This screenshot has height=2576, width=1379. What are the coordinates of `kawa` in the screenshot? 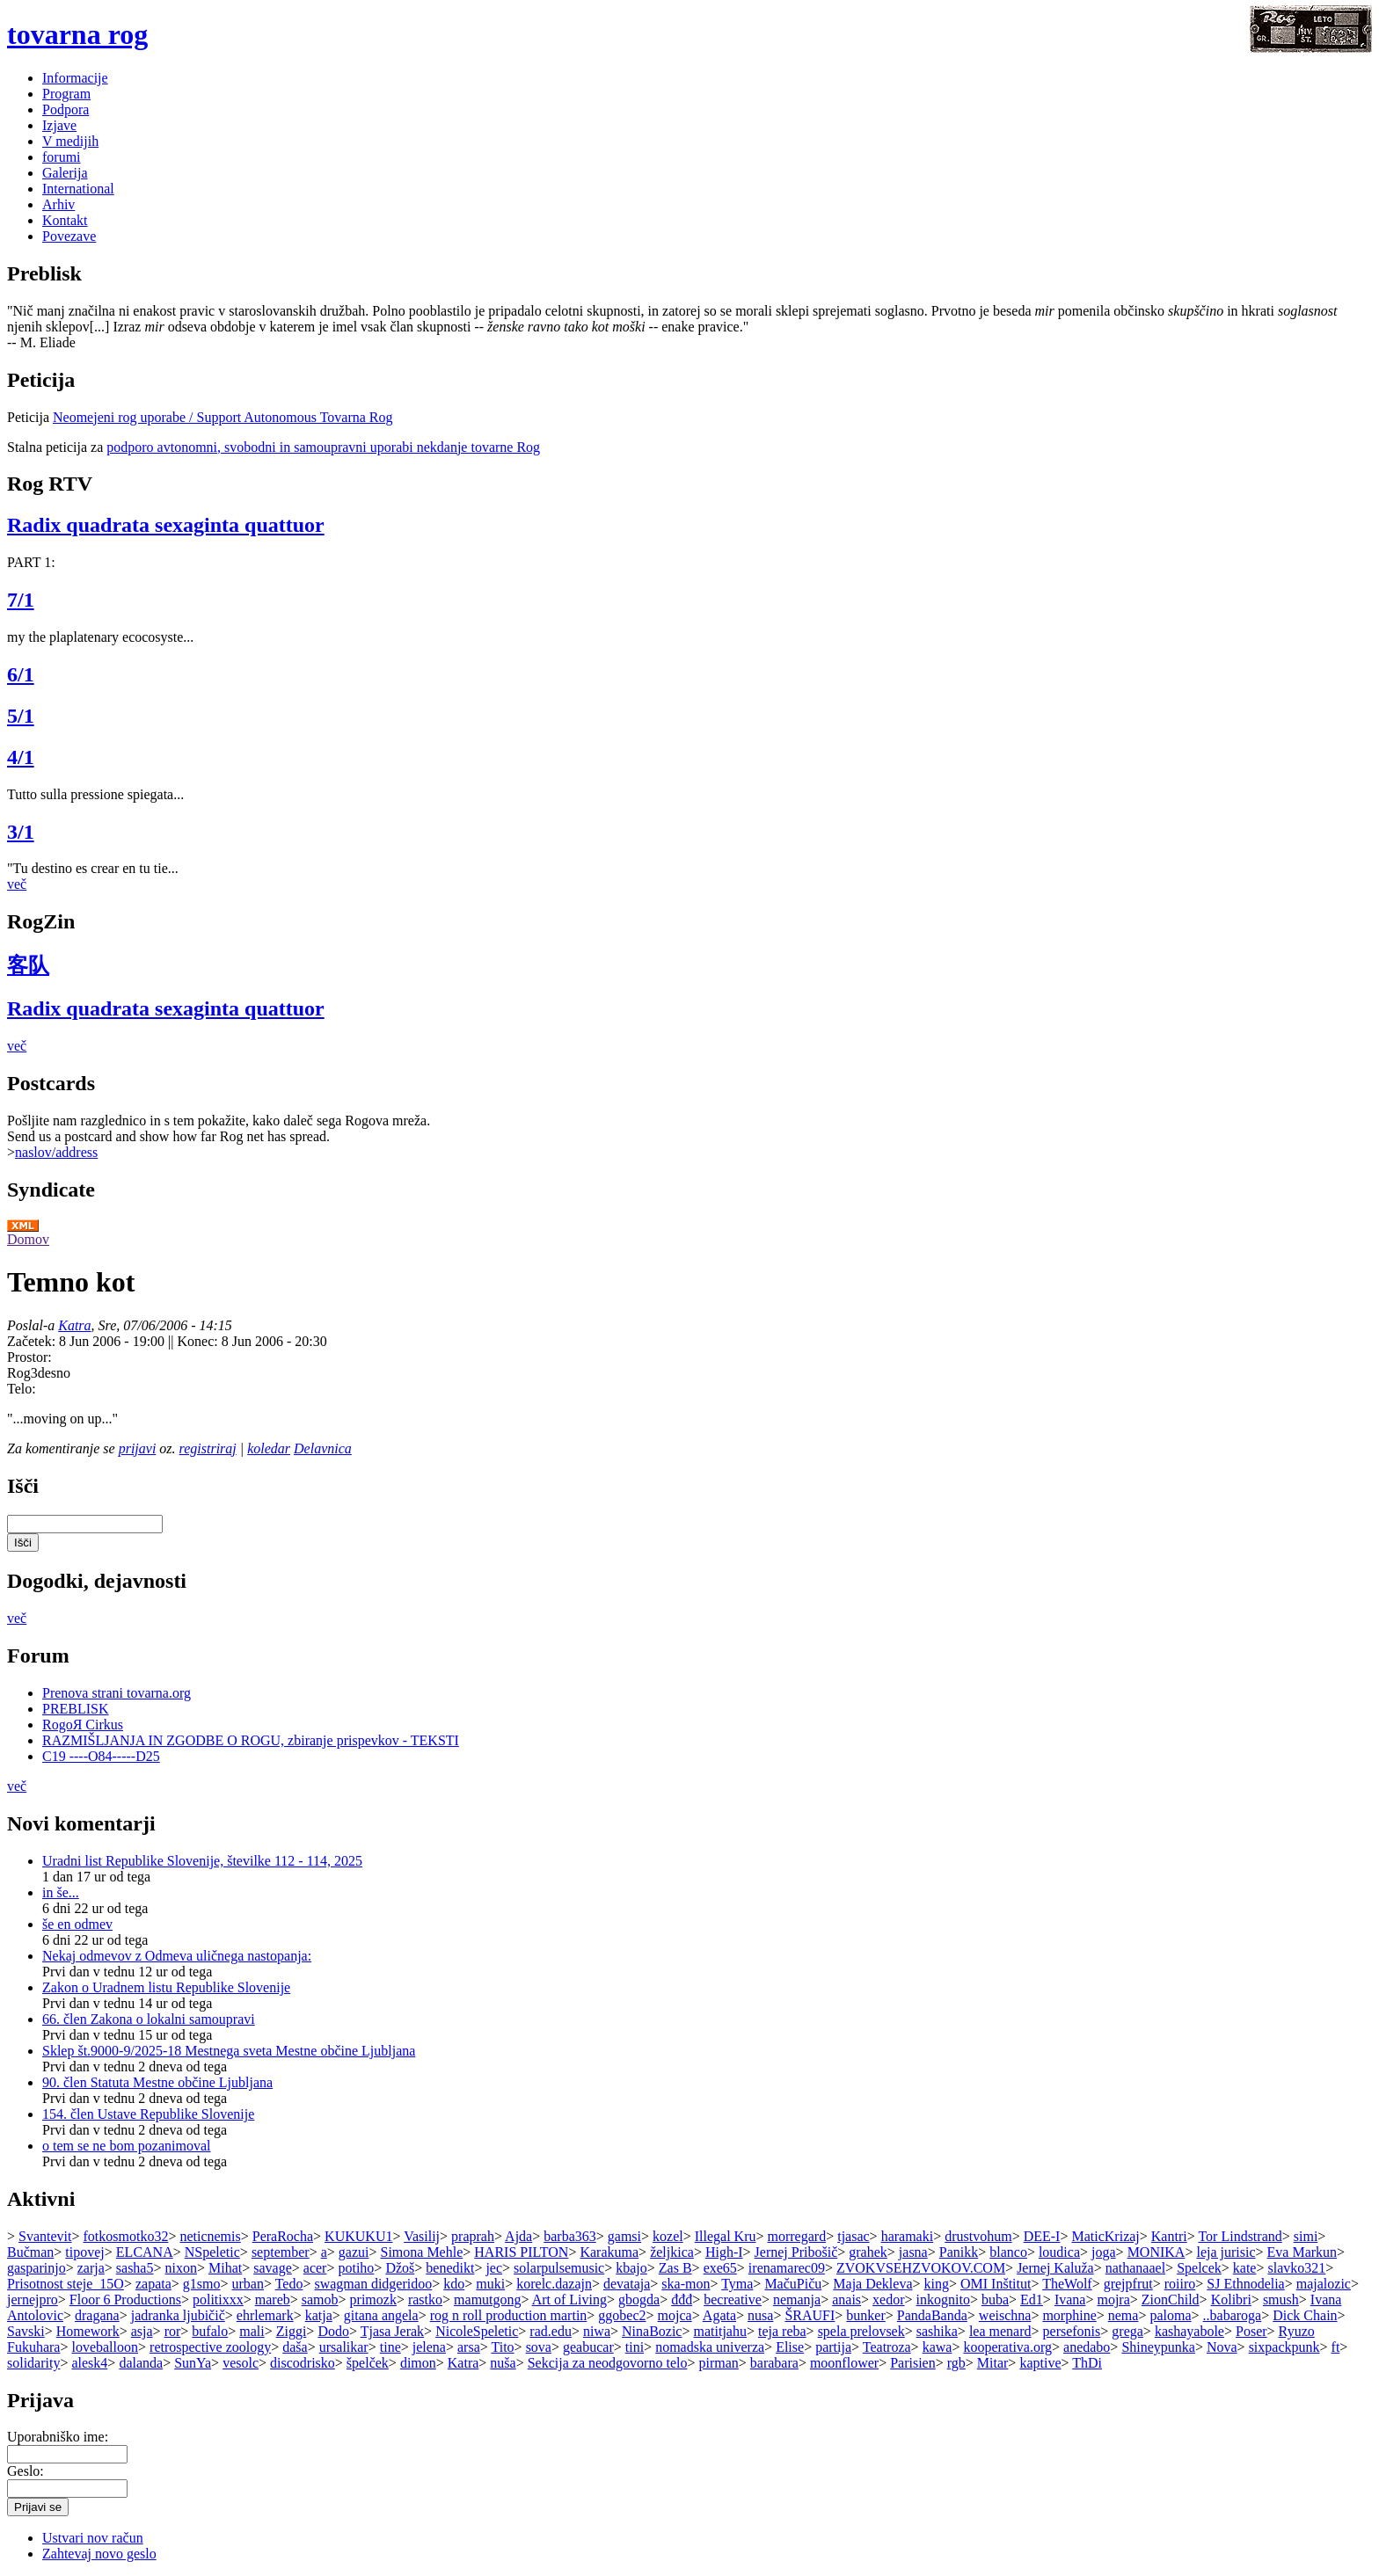 It's located at (937, 2347).